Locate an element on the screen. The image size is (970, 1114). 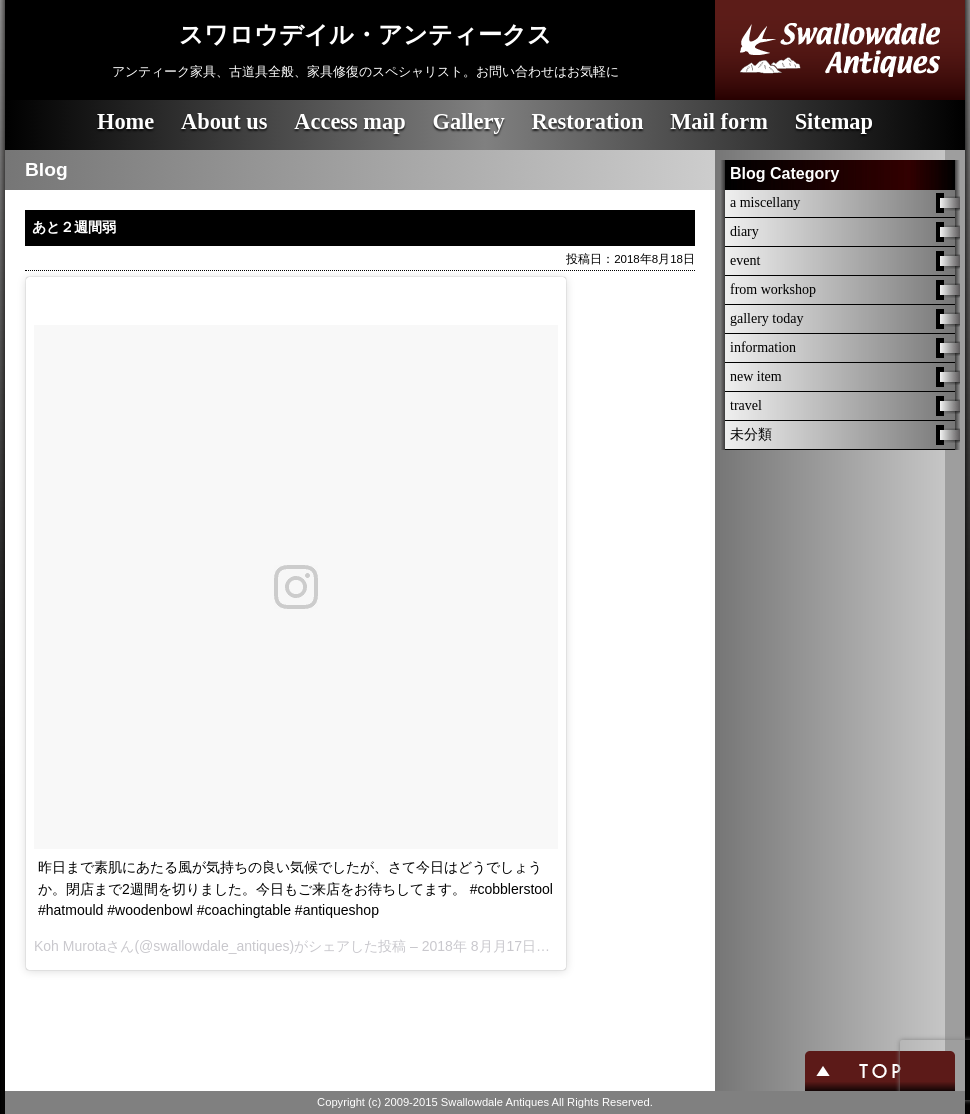
Restoration is located at coordinates (587, 121).